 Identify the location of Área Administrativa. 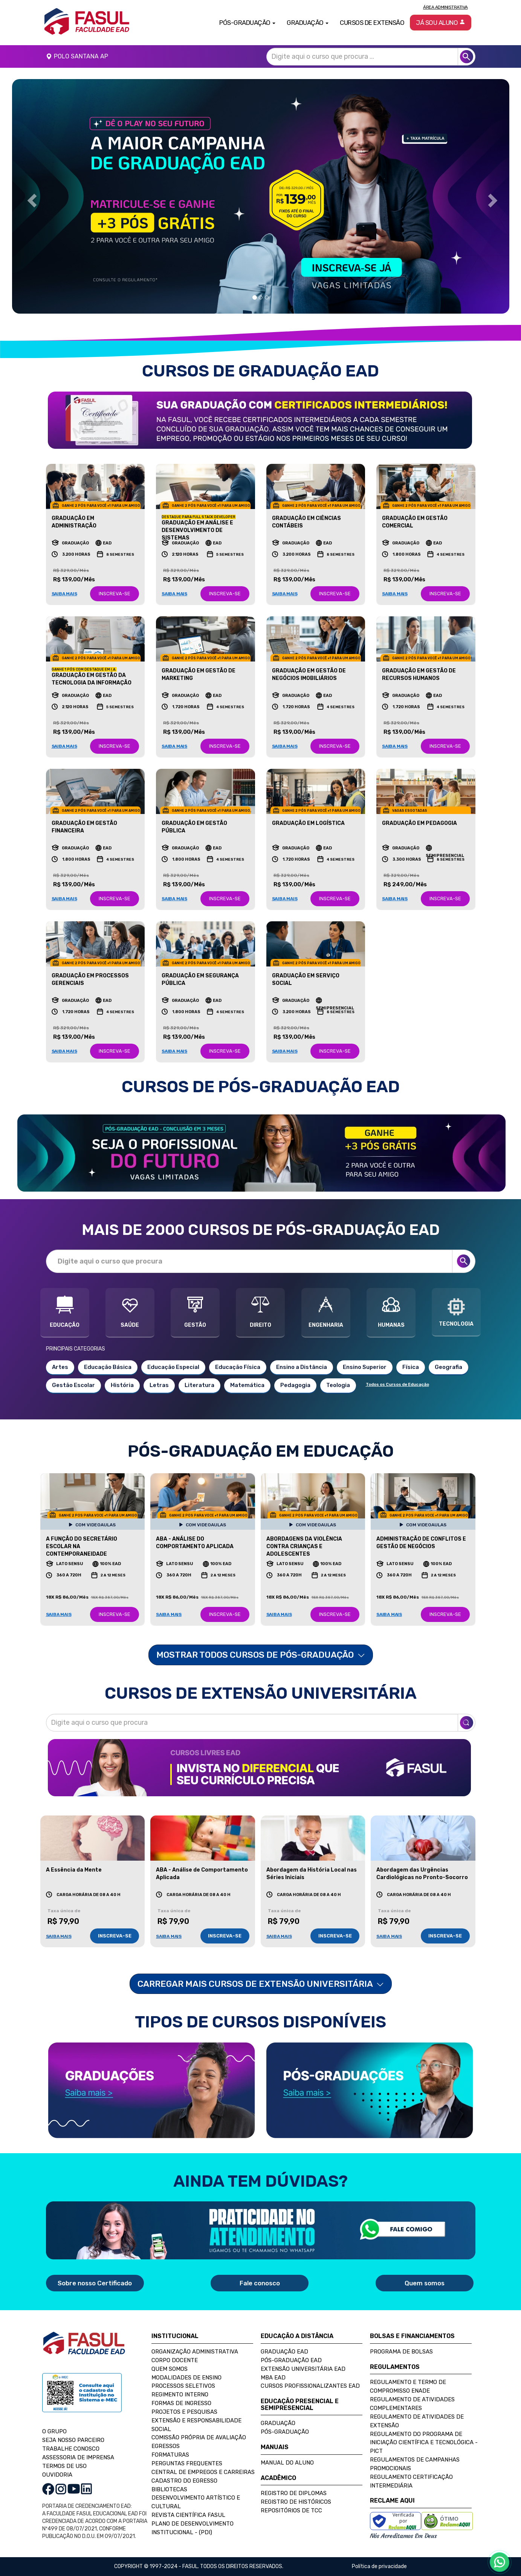
(445, 7).